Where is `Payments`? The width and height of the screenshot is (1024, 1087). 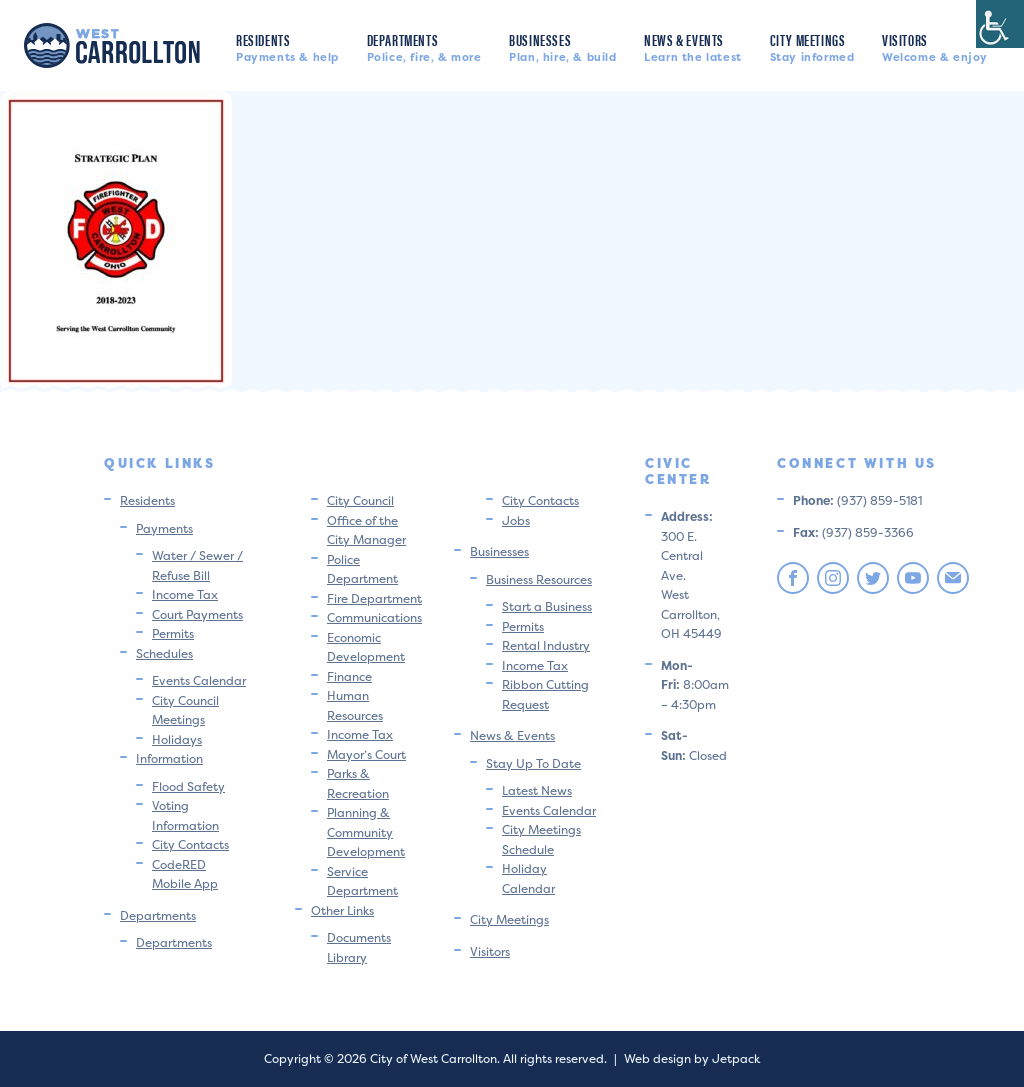 Payments is located at coordinates (164, 528).